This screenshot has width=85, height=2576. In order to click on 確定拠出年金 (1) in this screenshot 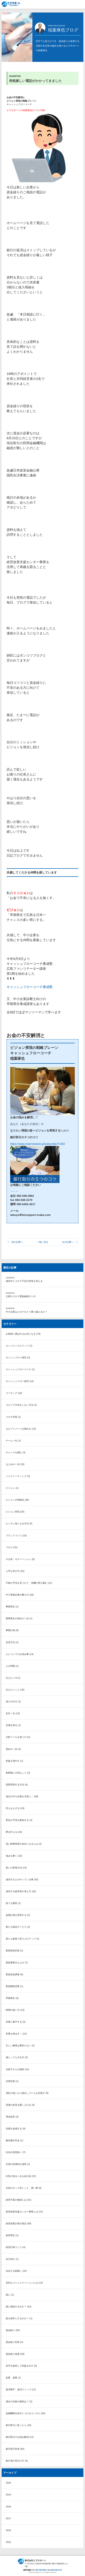, I will do `click(14, 2140)`.